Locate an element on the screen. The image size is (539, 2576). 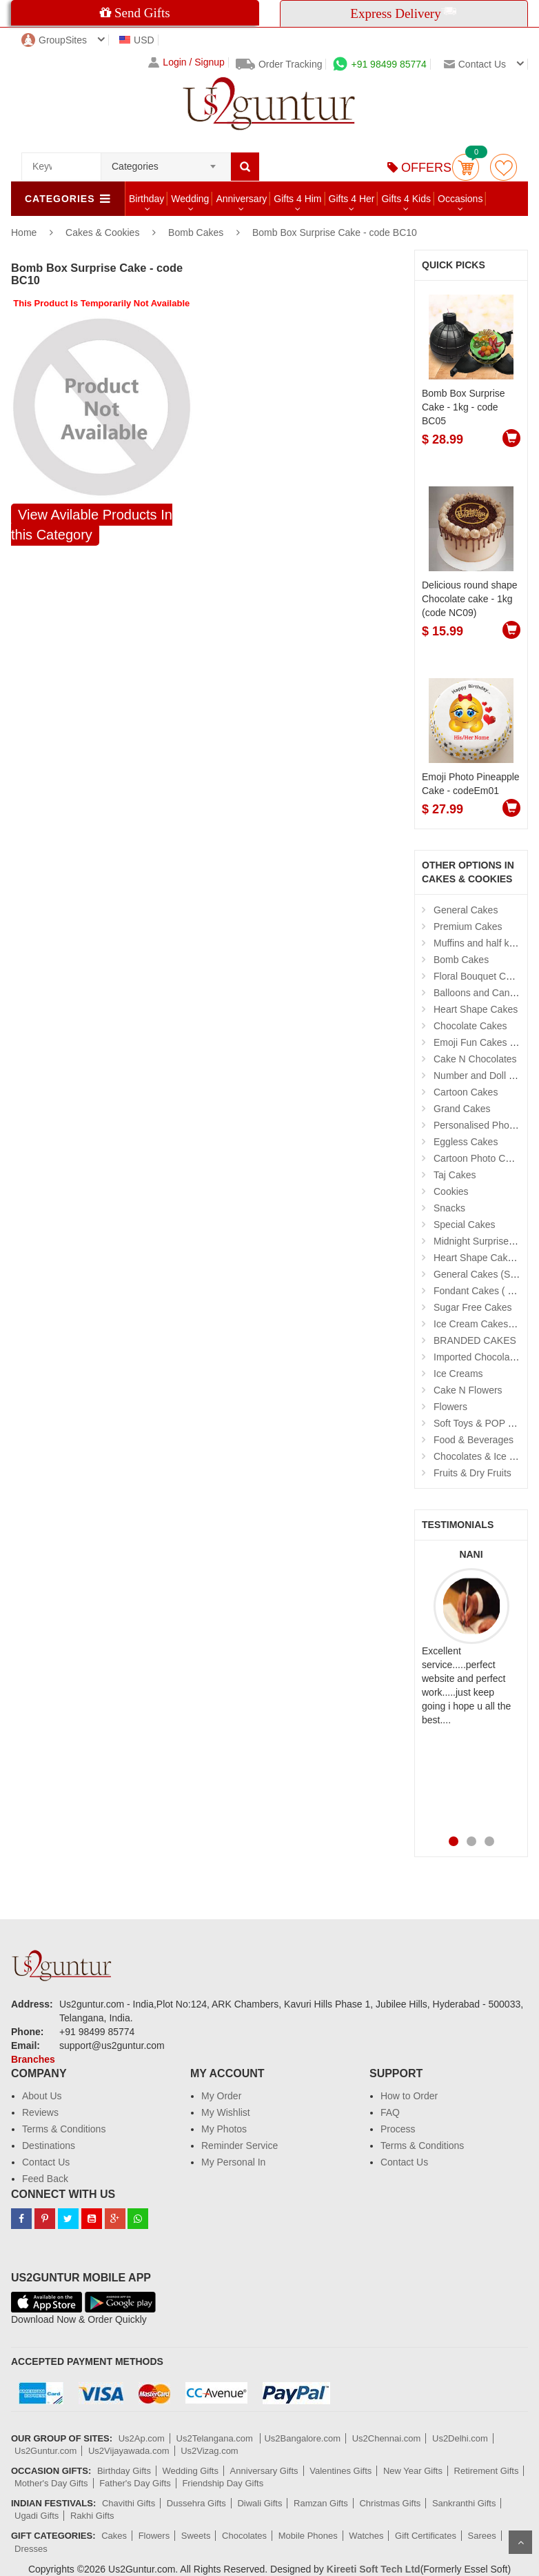
Feed Back is located at coordinates (45, 2178).